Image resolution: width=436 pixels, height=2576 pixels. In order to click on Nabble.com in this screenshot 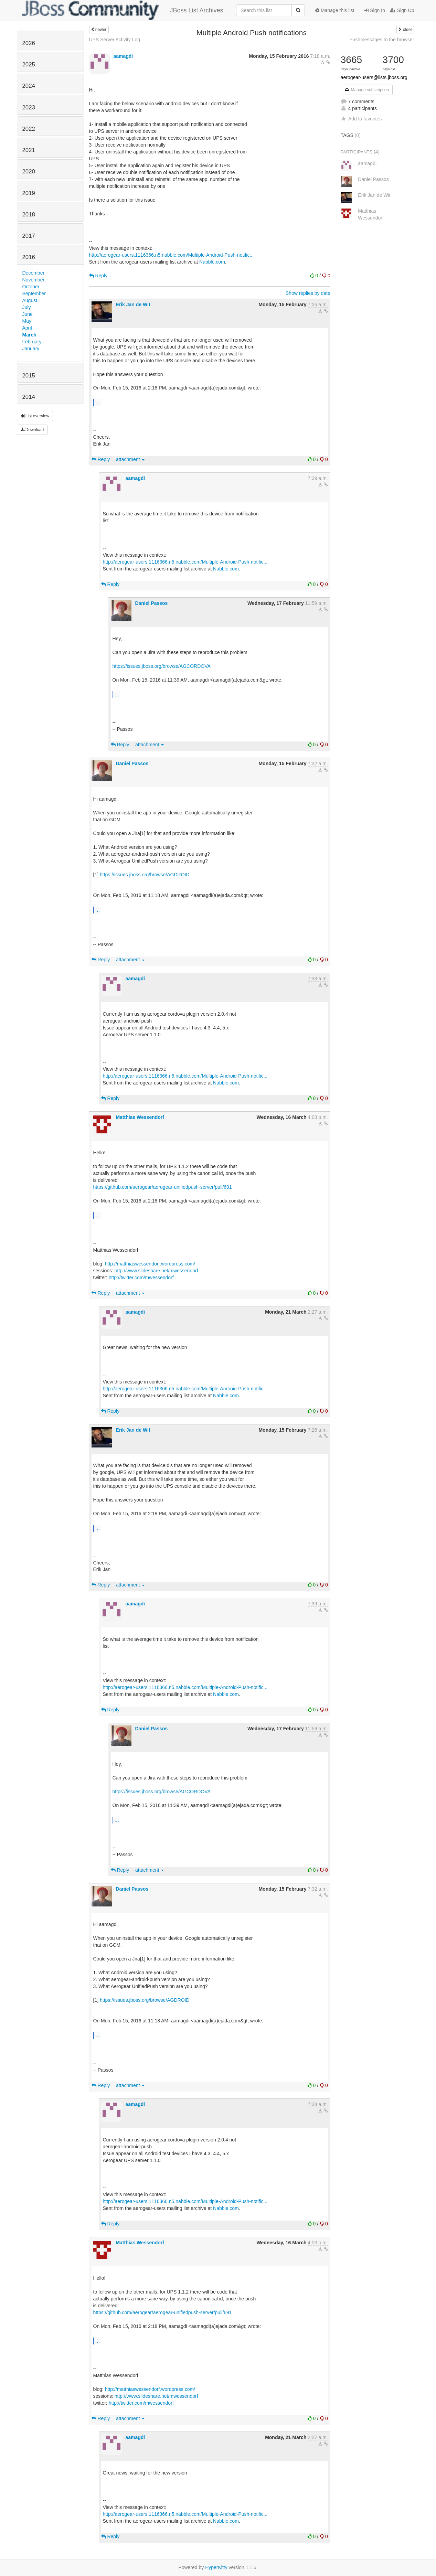, I will do `click(212, 262)`.